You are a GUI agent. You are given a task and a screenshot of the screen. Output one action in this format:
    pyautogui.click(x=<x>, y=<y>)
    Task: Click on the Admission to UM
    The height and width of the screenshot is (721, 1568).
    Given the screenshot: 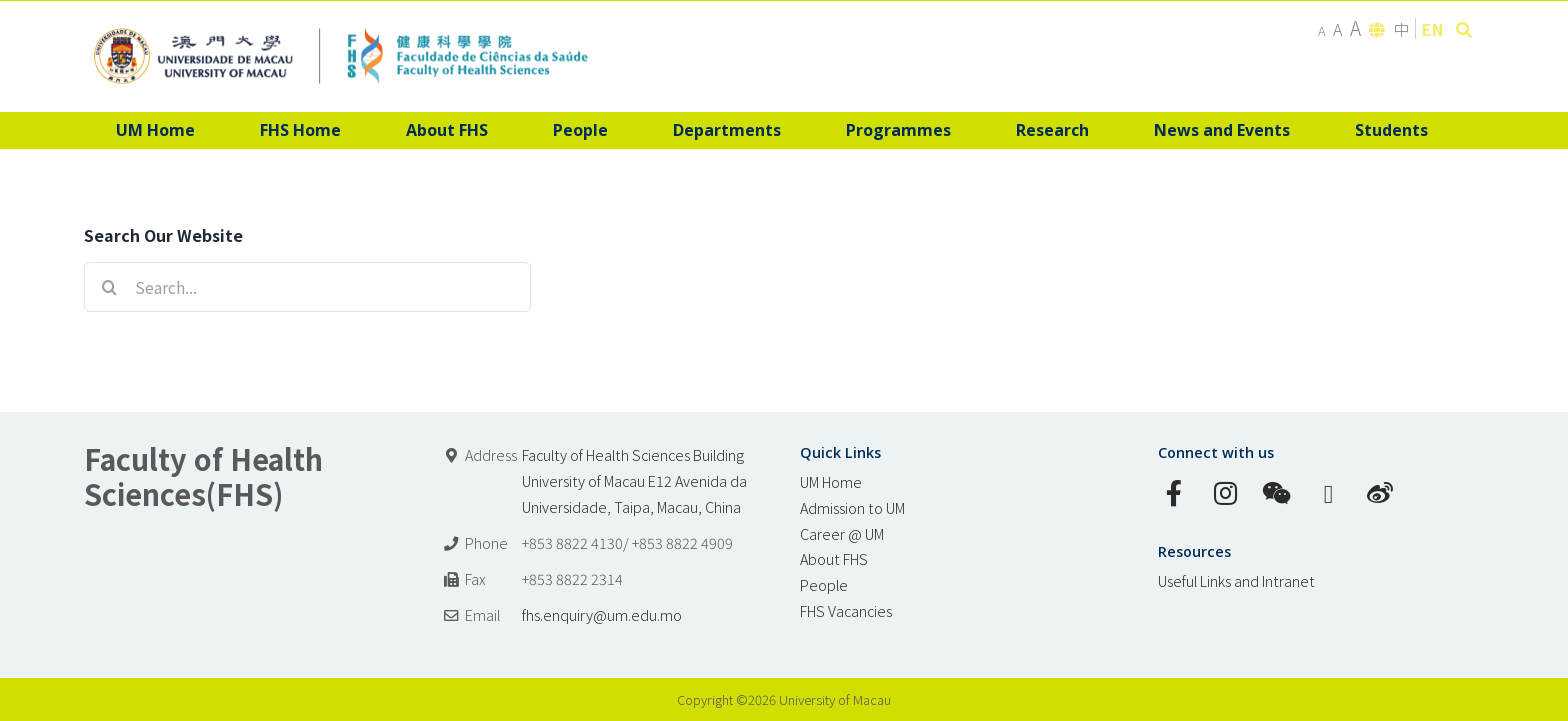 What is the action you would take?
    pyautogui.click(x=852, y=507)
    